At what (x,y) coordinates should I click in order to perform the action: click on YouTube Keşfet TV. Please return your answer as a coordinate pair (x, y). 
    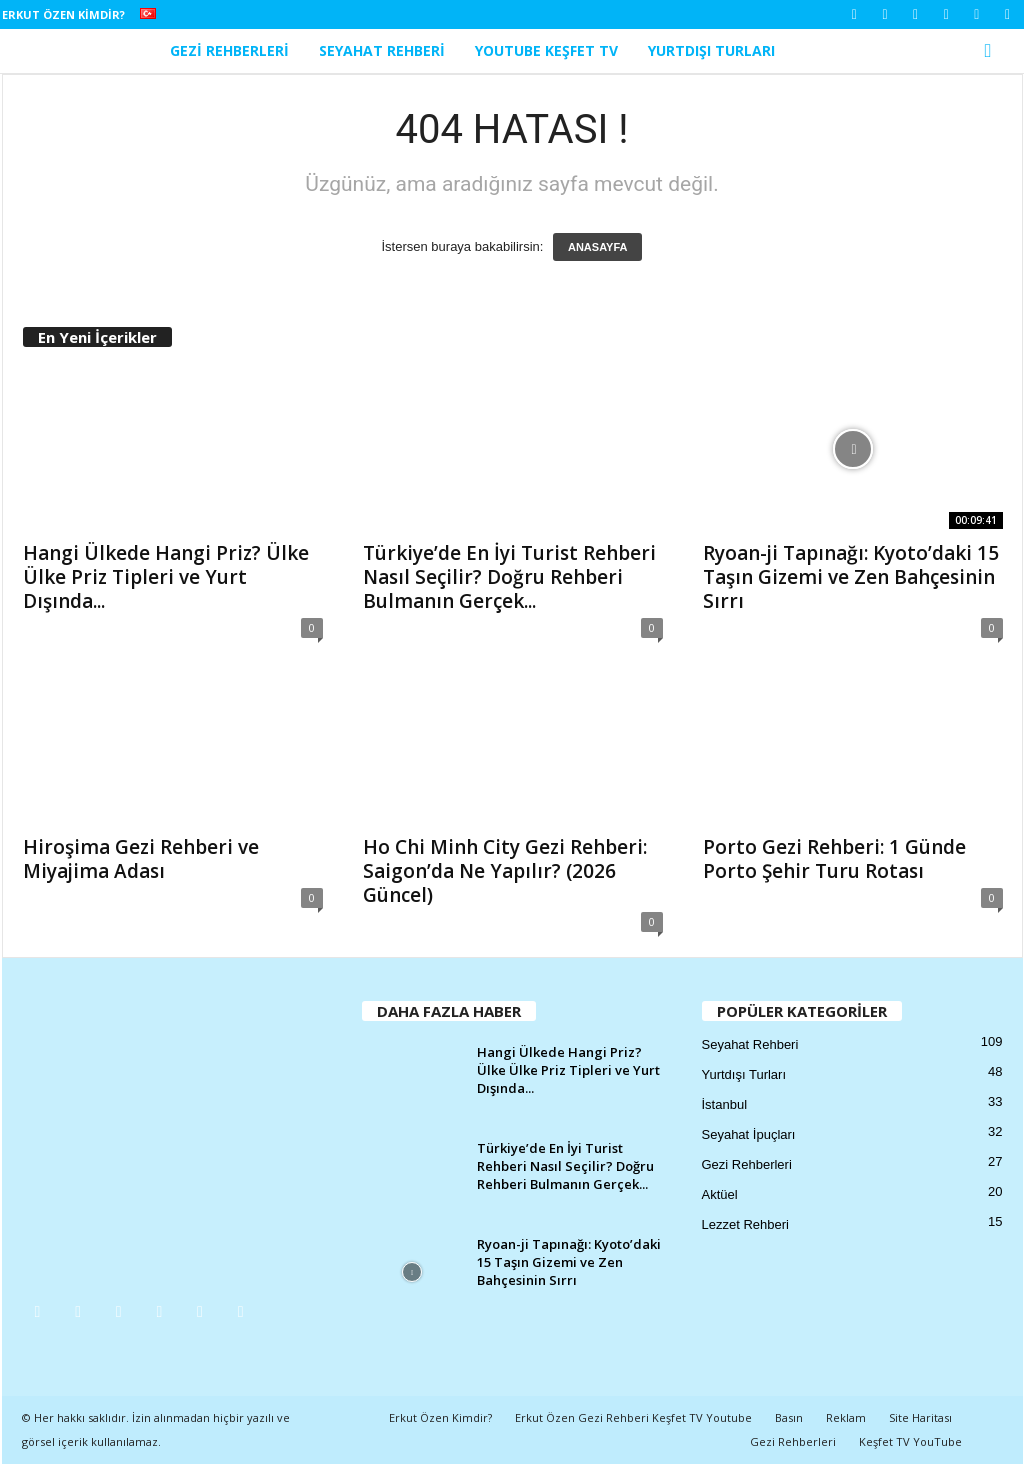
    Looking at the image, I should click on (546, 50).